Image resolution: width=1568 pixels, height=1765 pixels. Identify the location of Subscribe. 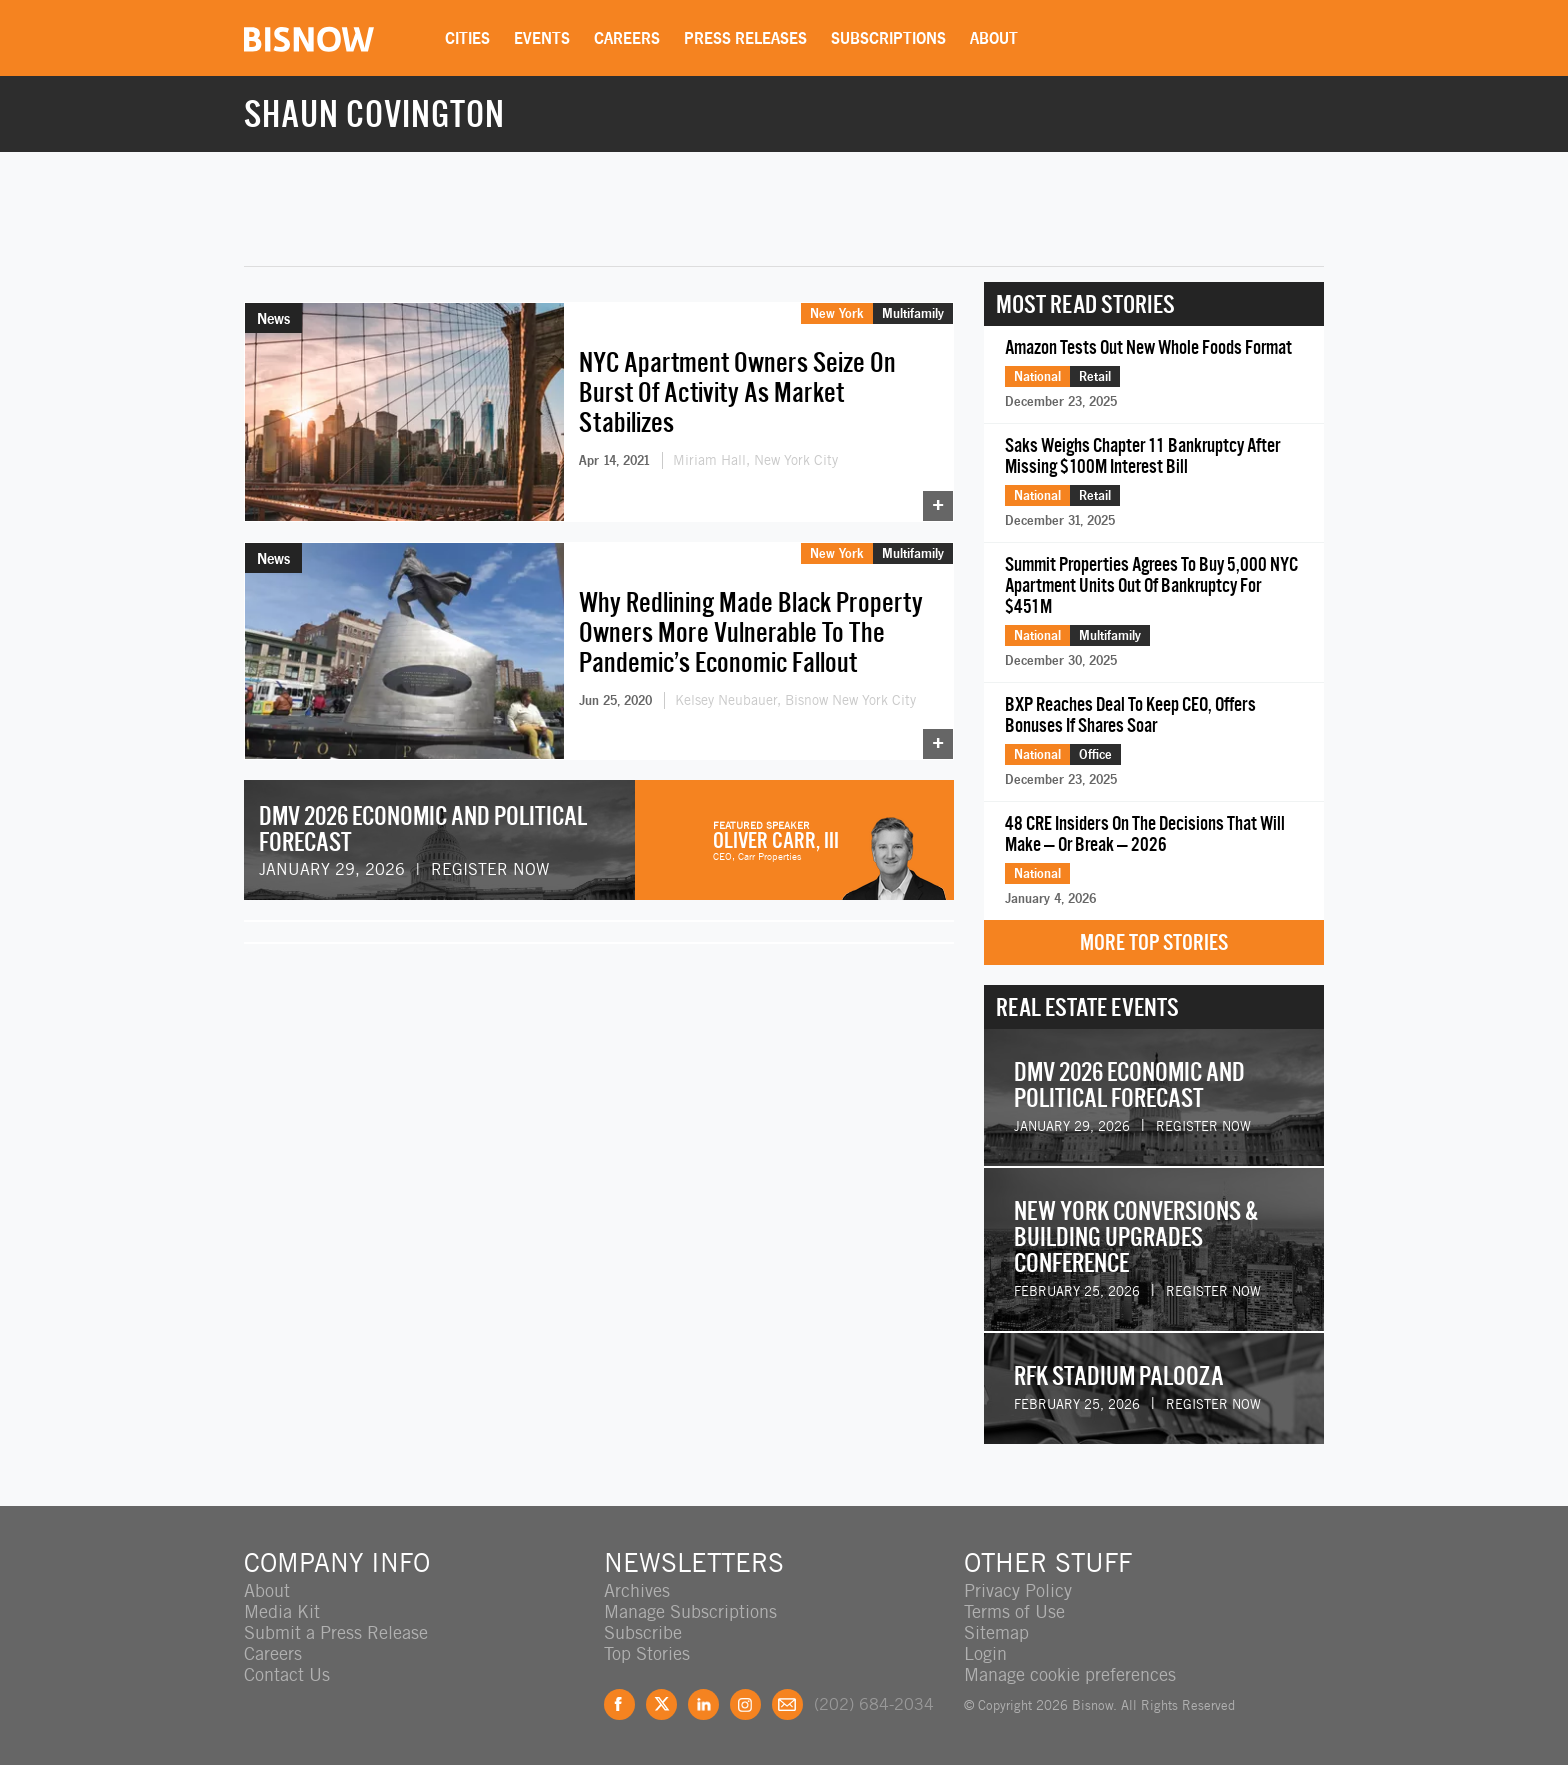
(643, 1632).